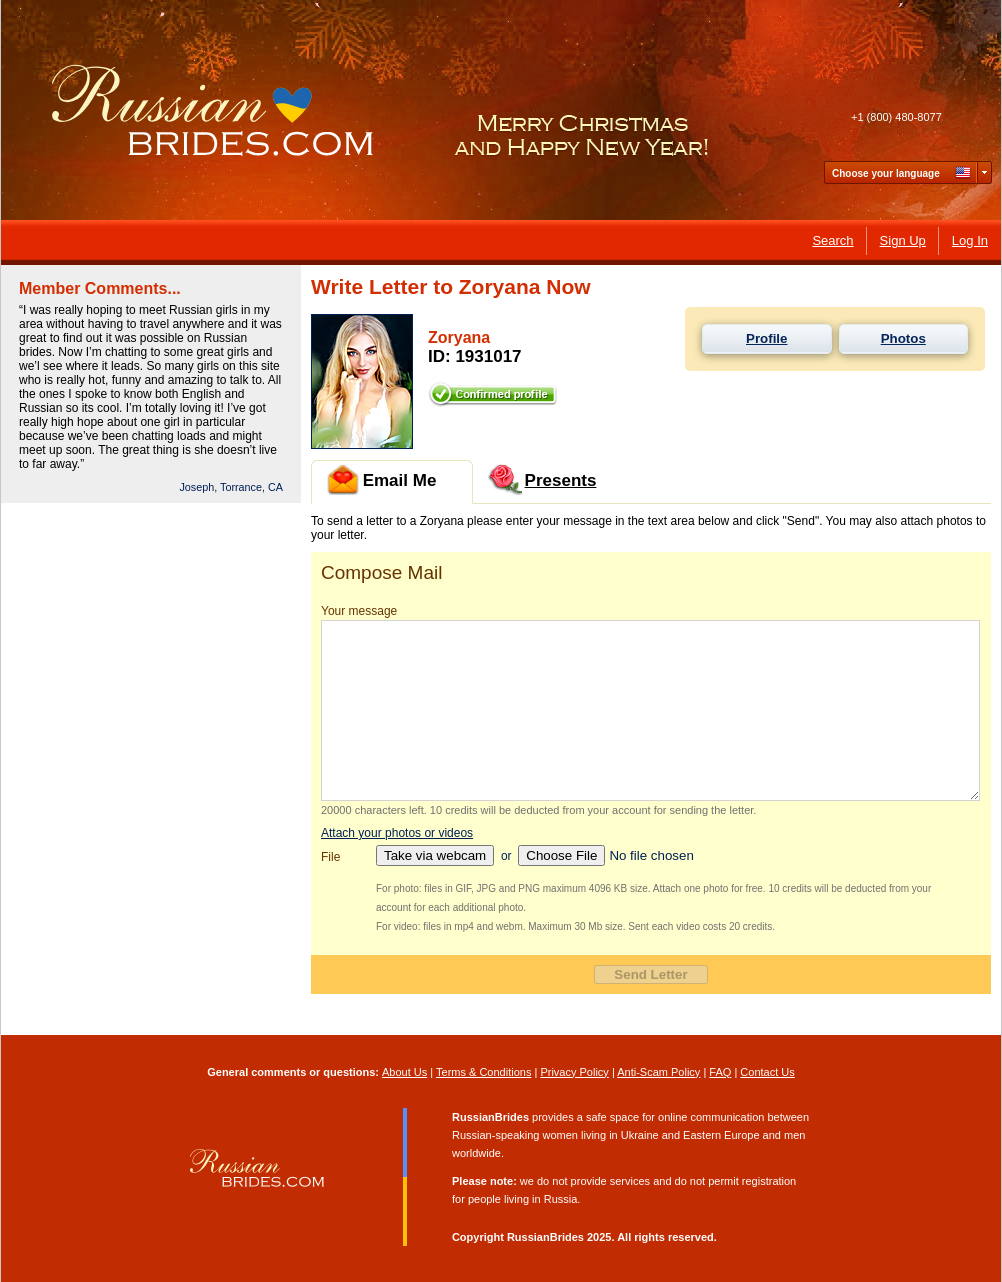  What do you see at coordinates (658, 1072) in the screenshot?
I see `Anti-Scam Policy` at bounding box center [658, 1072].